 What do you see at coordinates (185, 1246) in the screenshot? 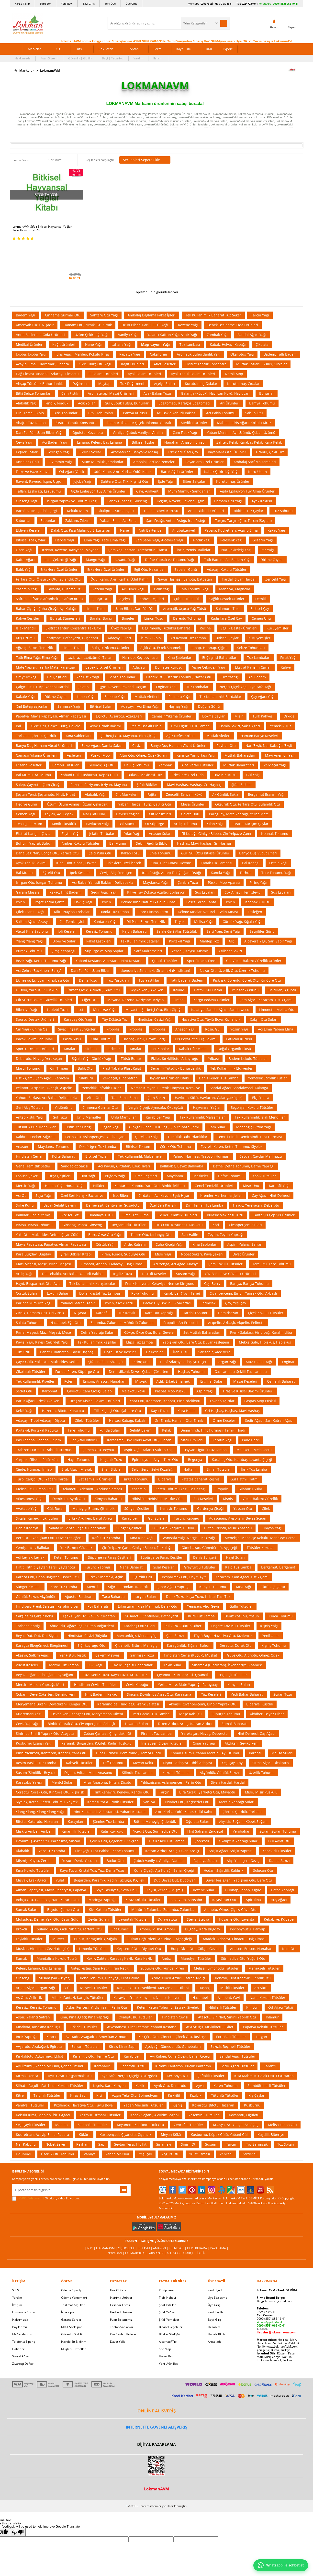
I see `Susam Yağı` at bounding box center [185, 1246].